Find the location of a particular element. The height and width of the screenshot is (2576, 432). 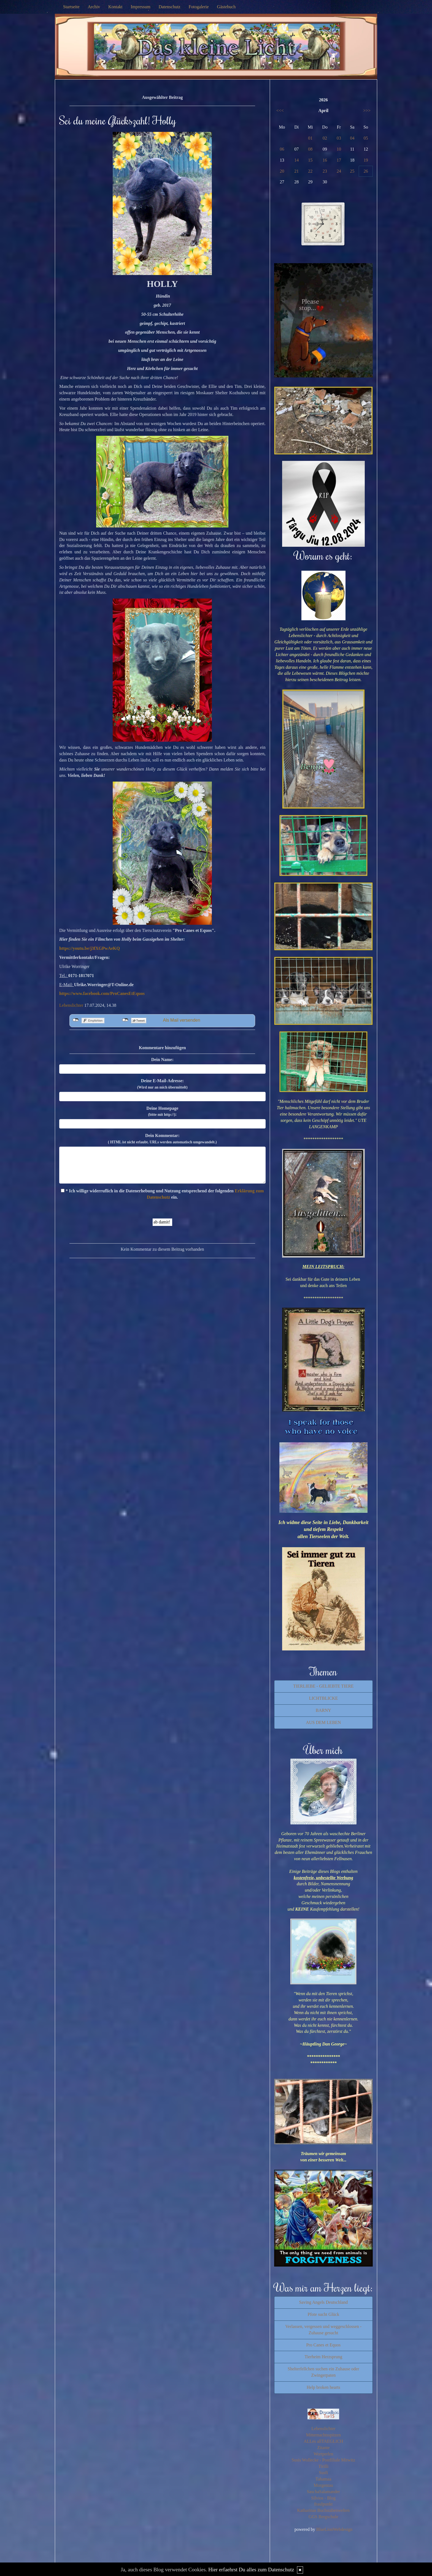

17 is located at coordinates (339, 160).